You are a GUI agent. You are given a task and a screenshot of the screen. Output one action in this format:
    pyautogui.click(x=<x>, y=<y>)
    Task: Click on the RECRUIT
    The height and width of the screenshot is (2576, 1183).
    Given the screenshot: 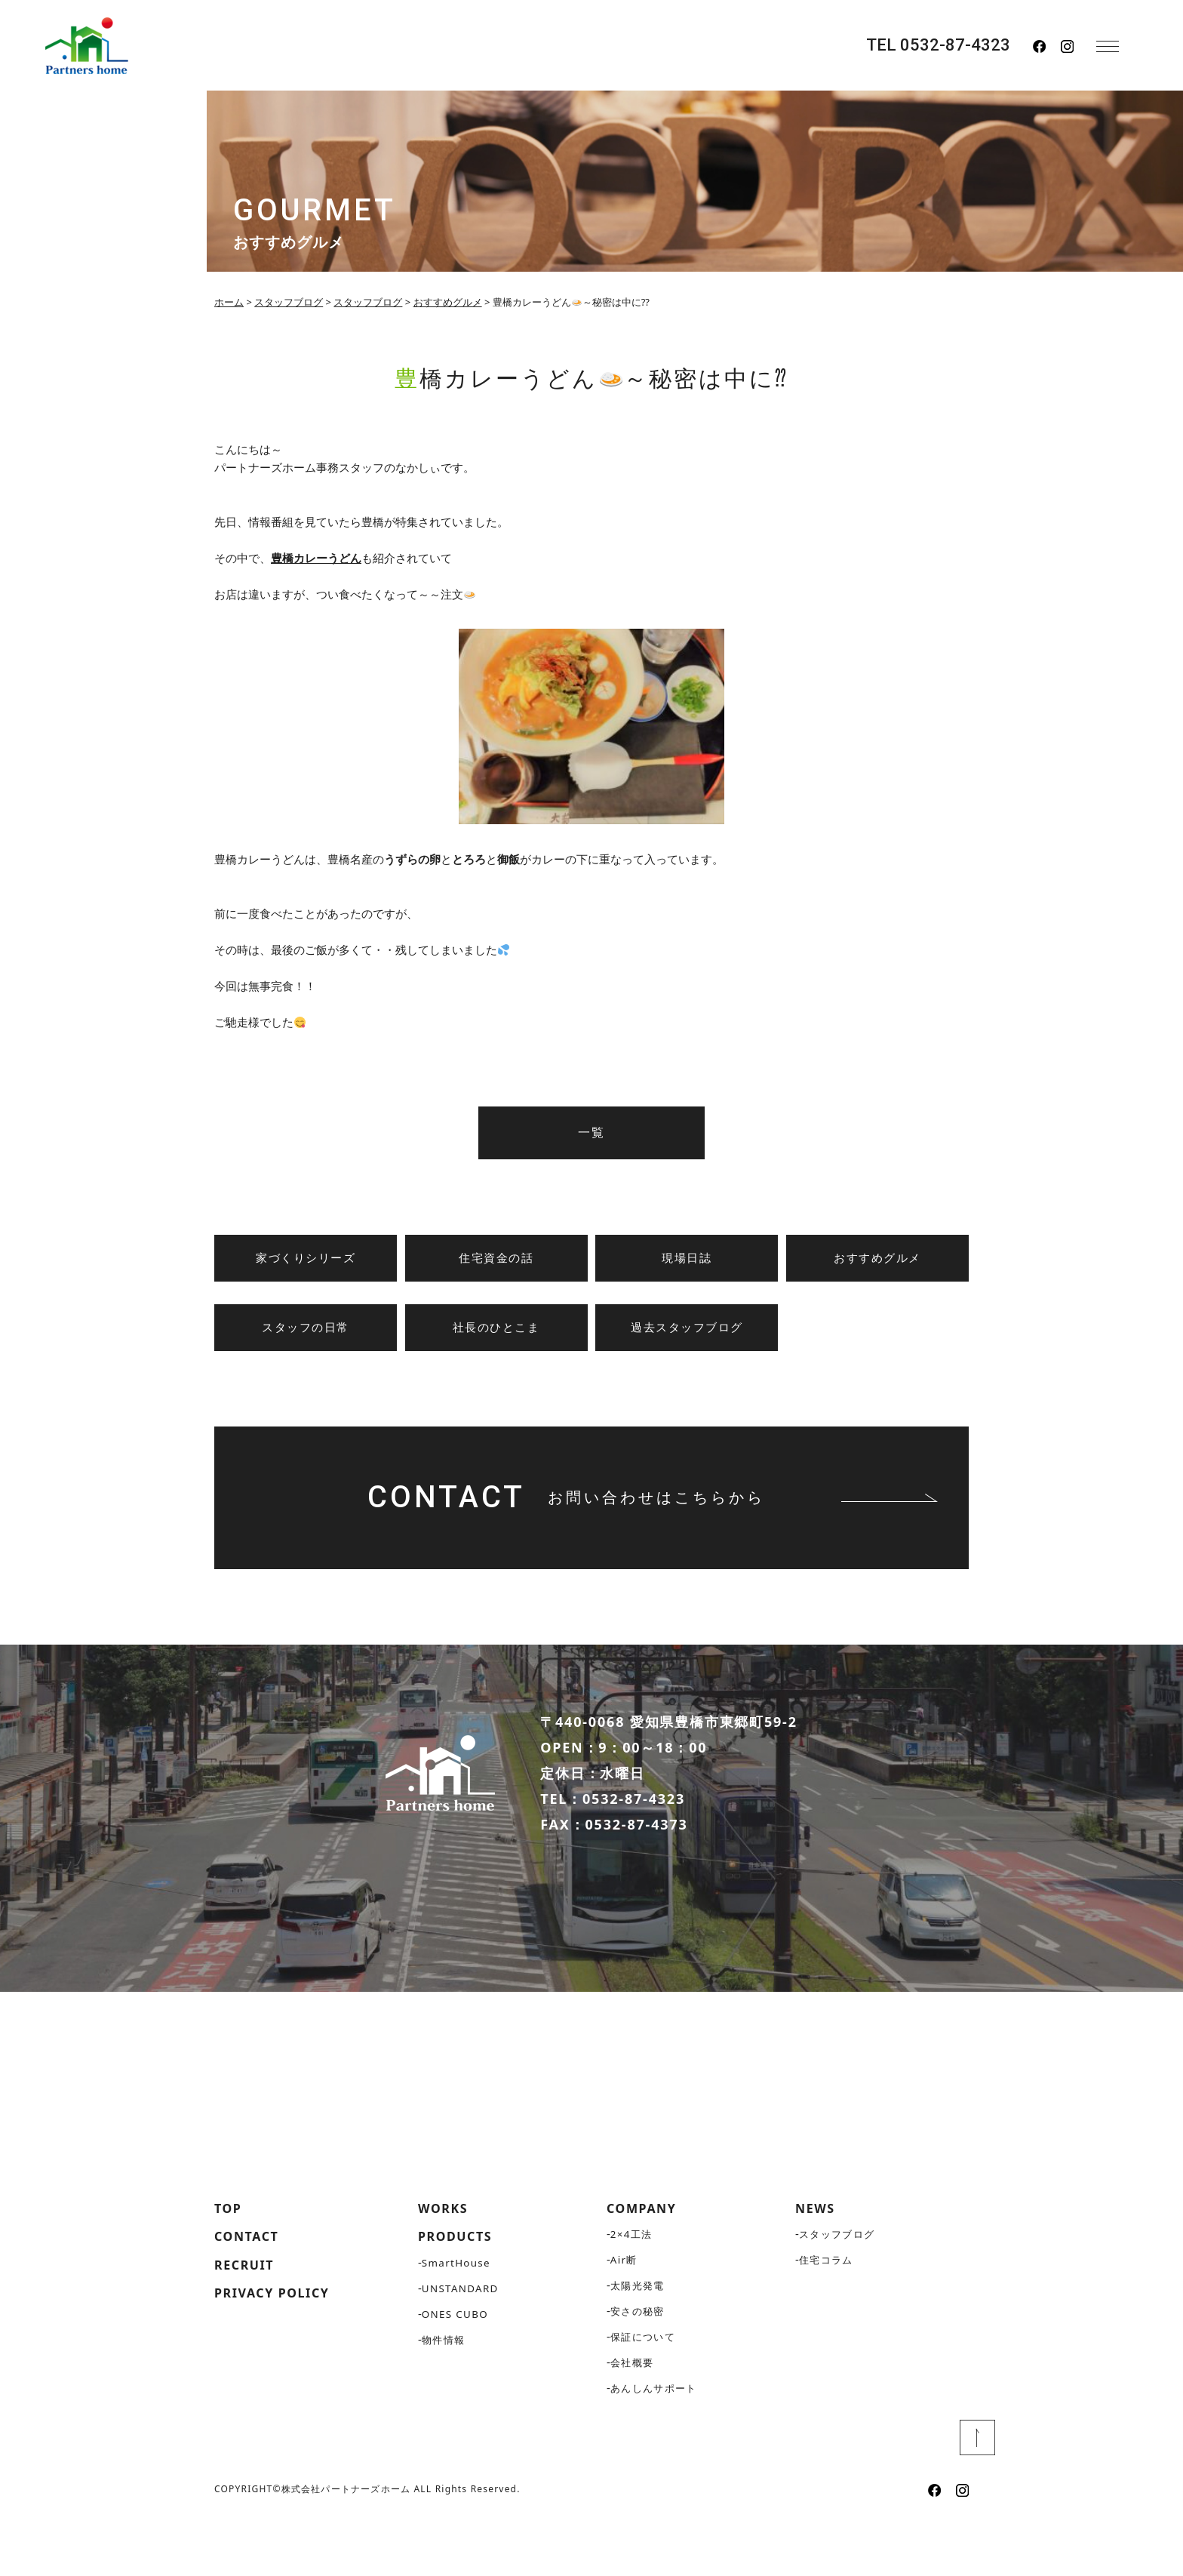 What is the action you would take?
    pyautogui.click(x=247, y=2323)
    